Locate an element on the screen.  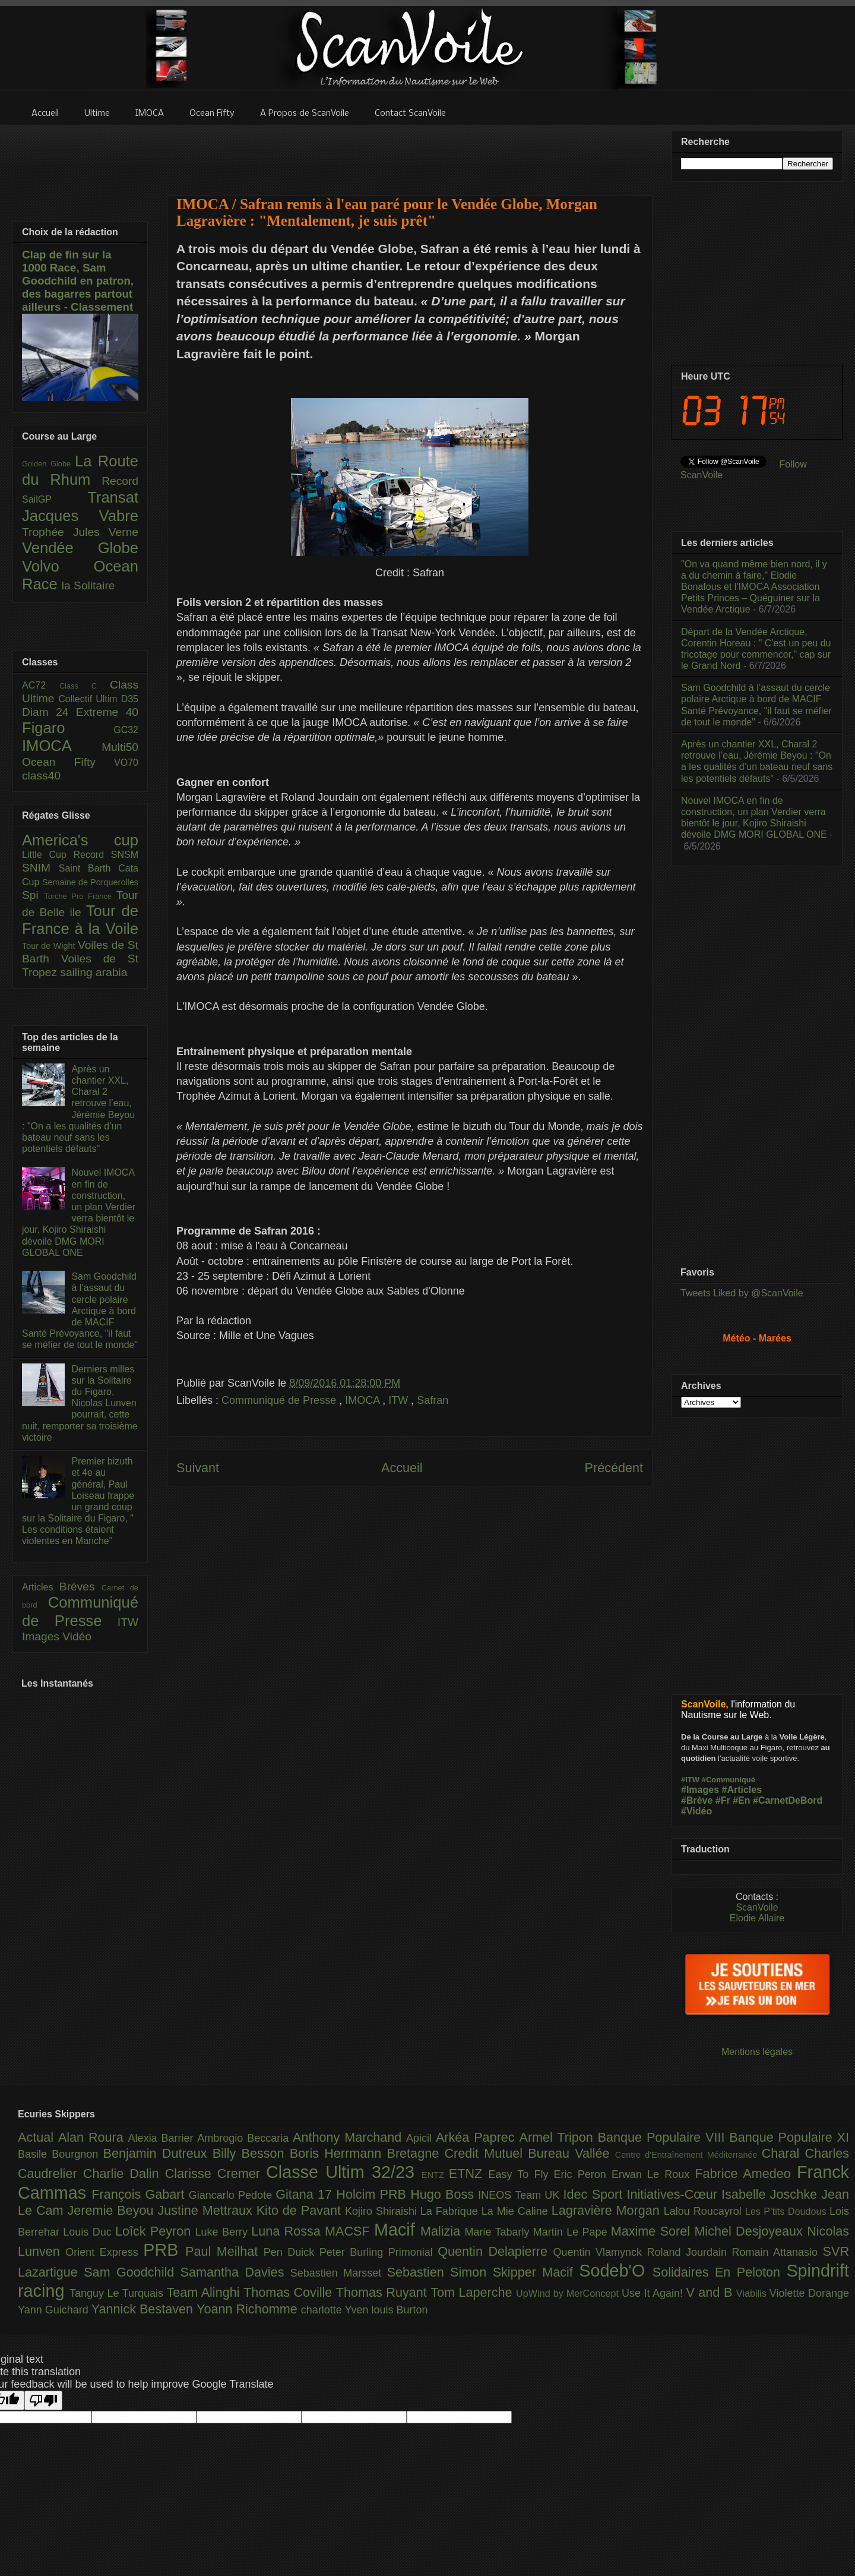
Erwan Le Roux is located at coordinates (653, 2174).